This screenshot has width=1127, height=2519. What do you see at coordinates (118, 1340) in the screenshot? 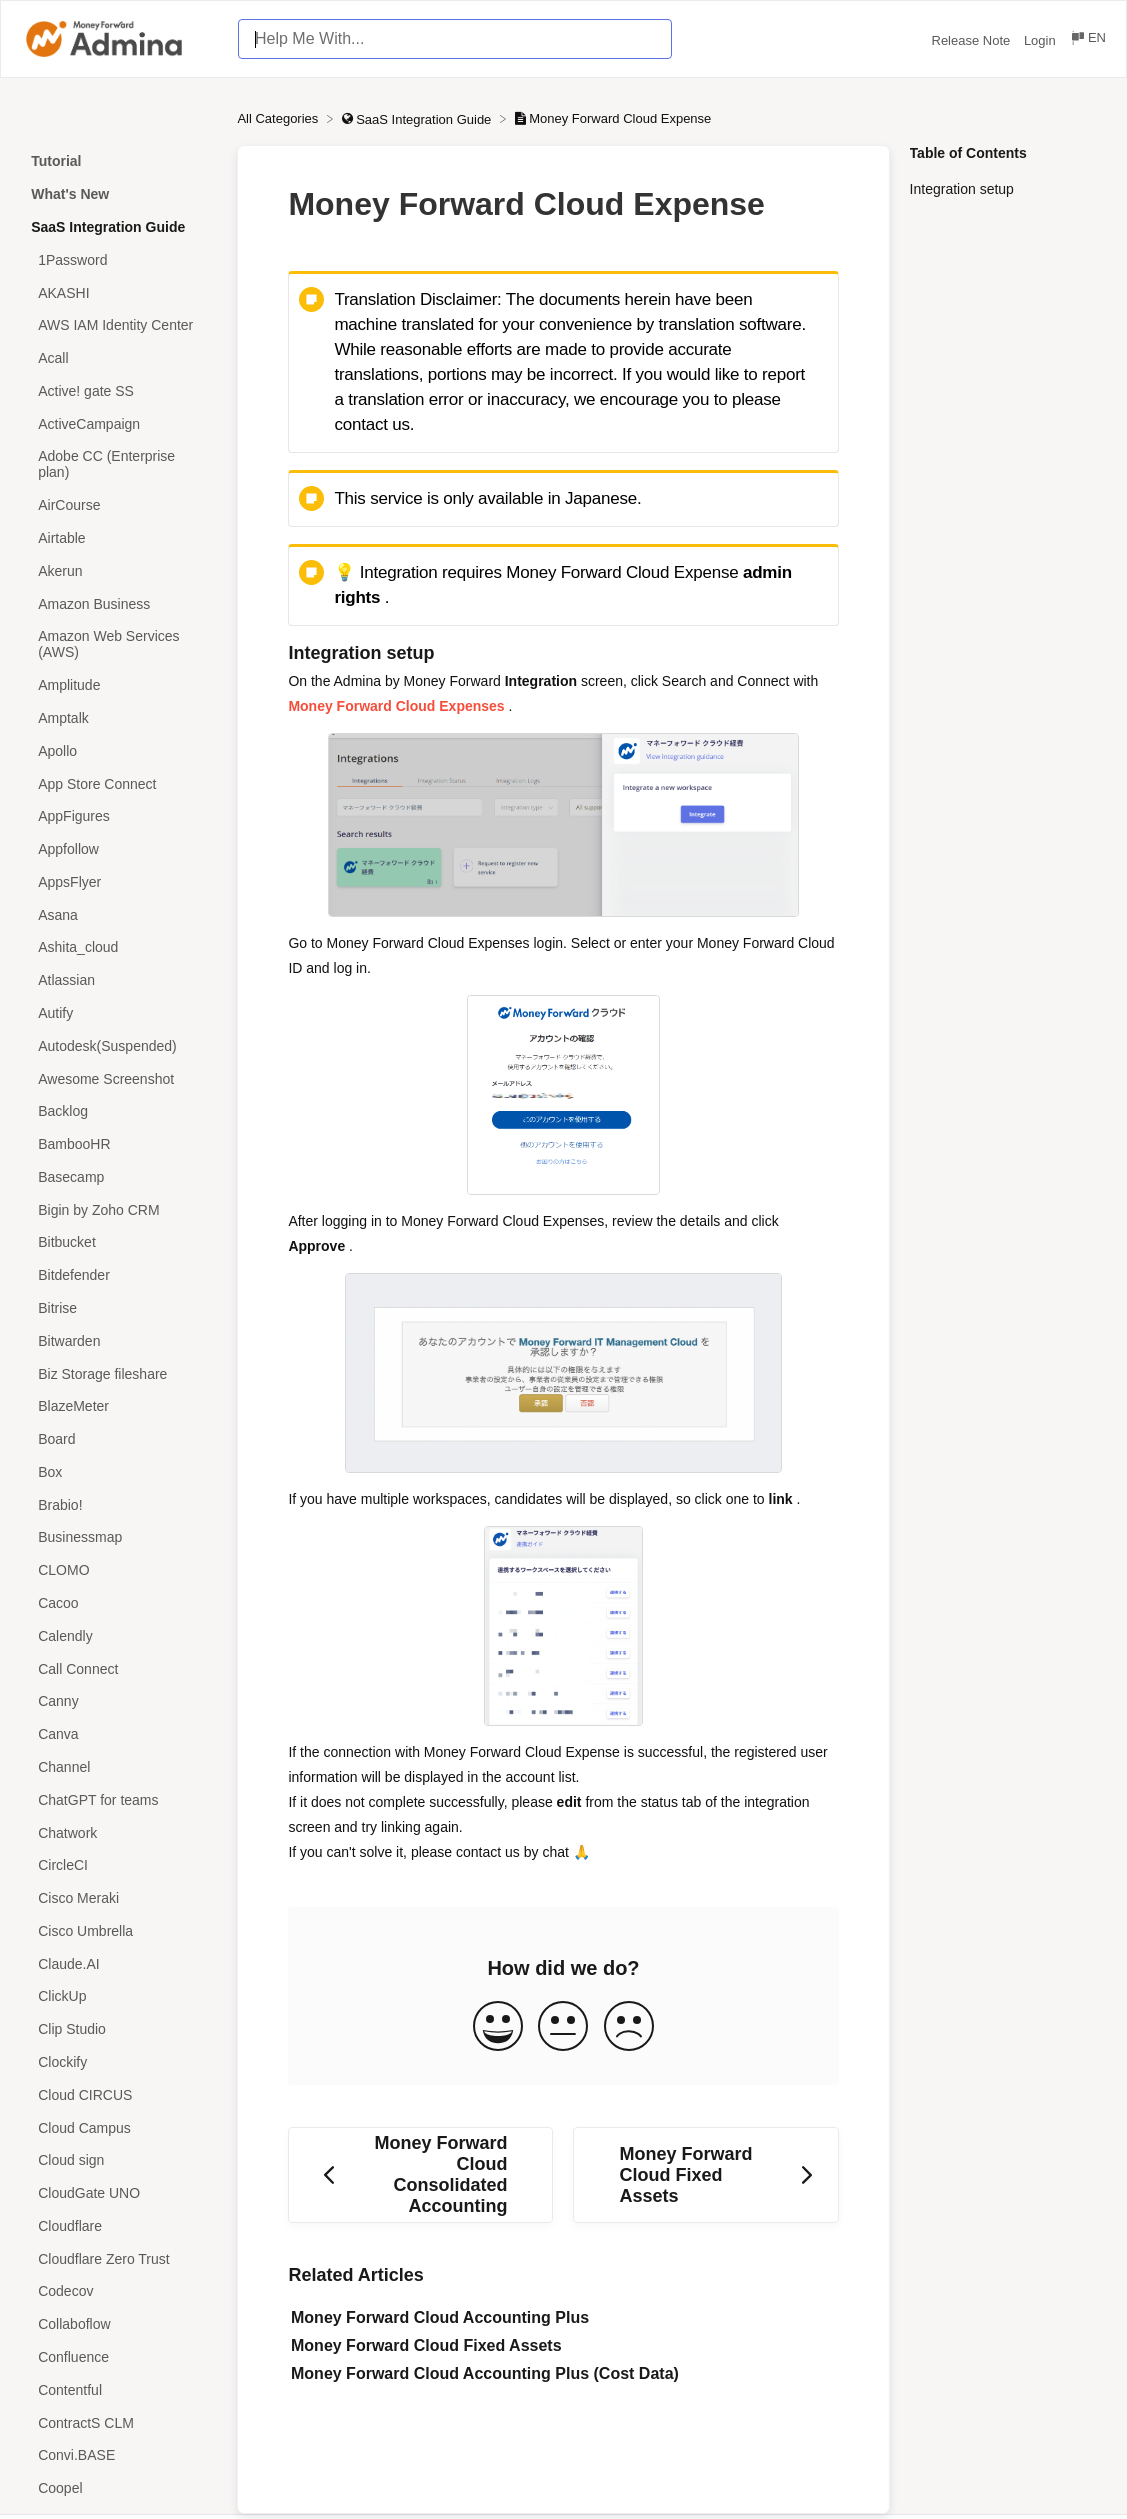
I see `[Article Bitwarden]` at bounding box center [118, 1340].